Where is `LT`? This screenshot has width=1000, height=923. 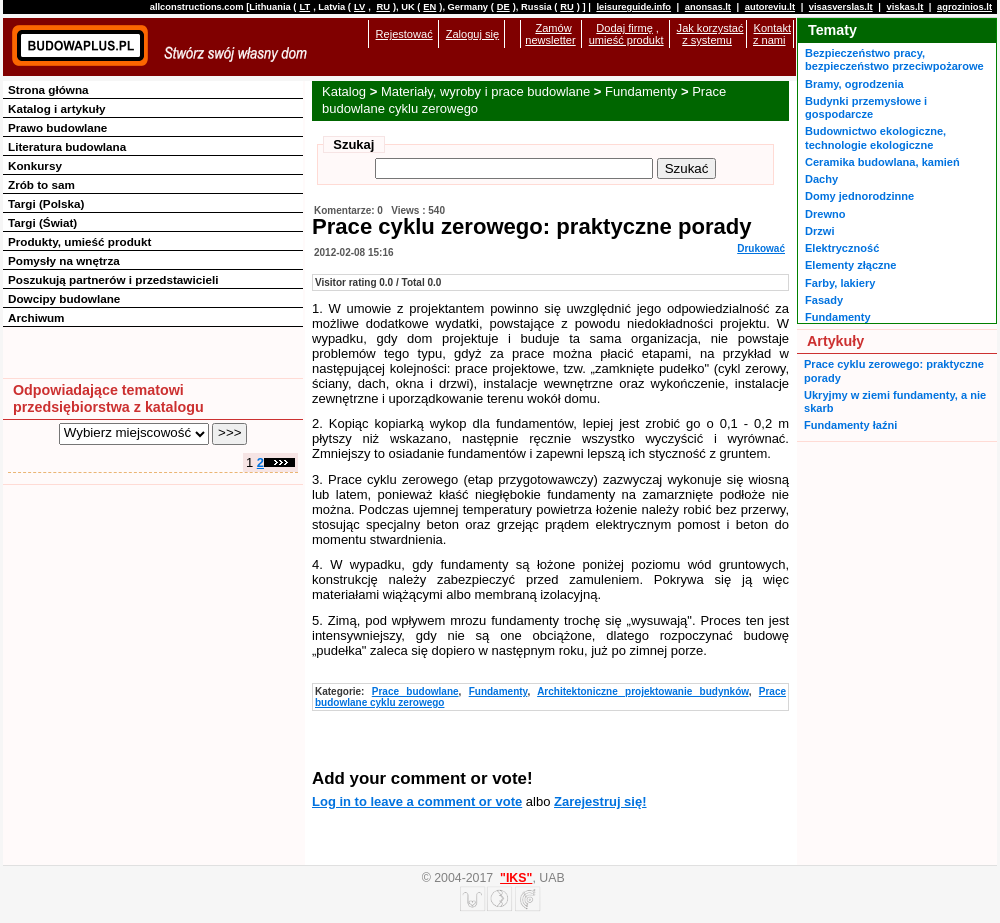 LT is located at coordinates (304, 7).